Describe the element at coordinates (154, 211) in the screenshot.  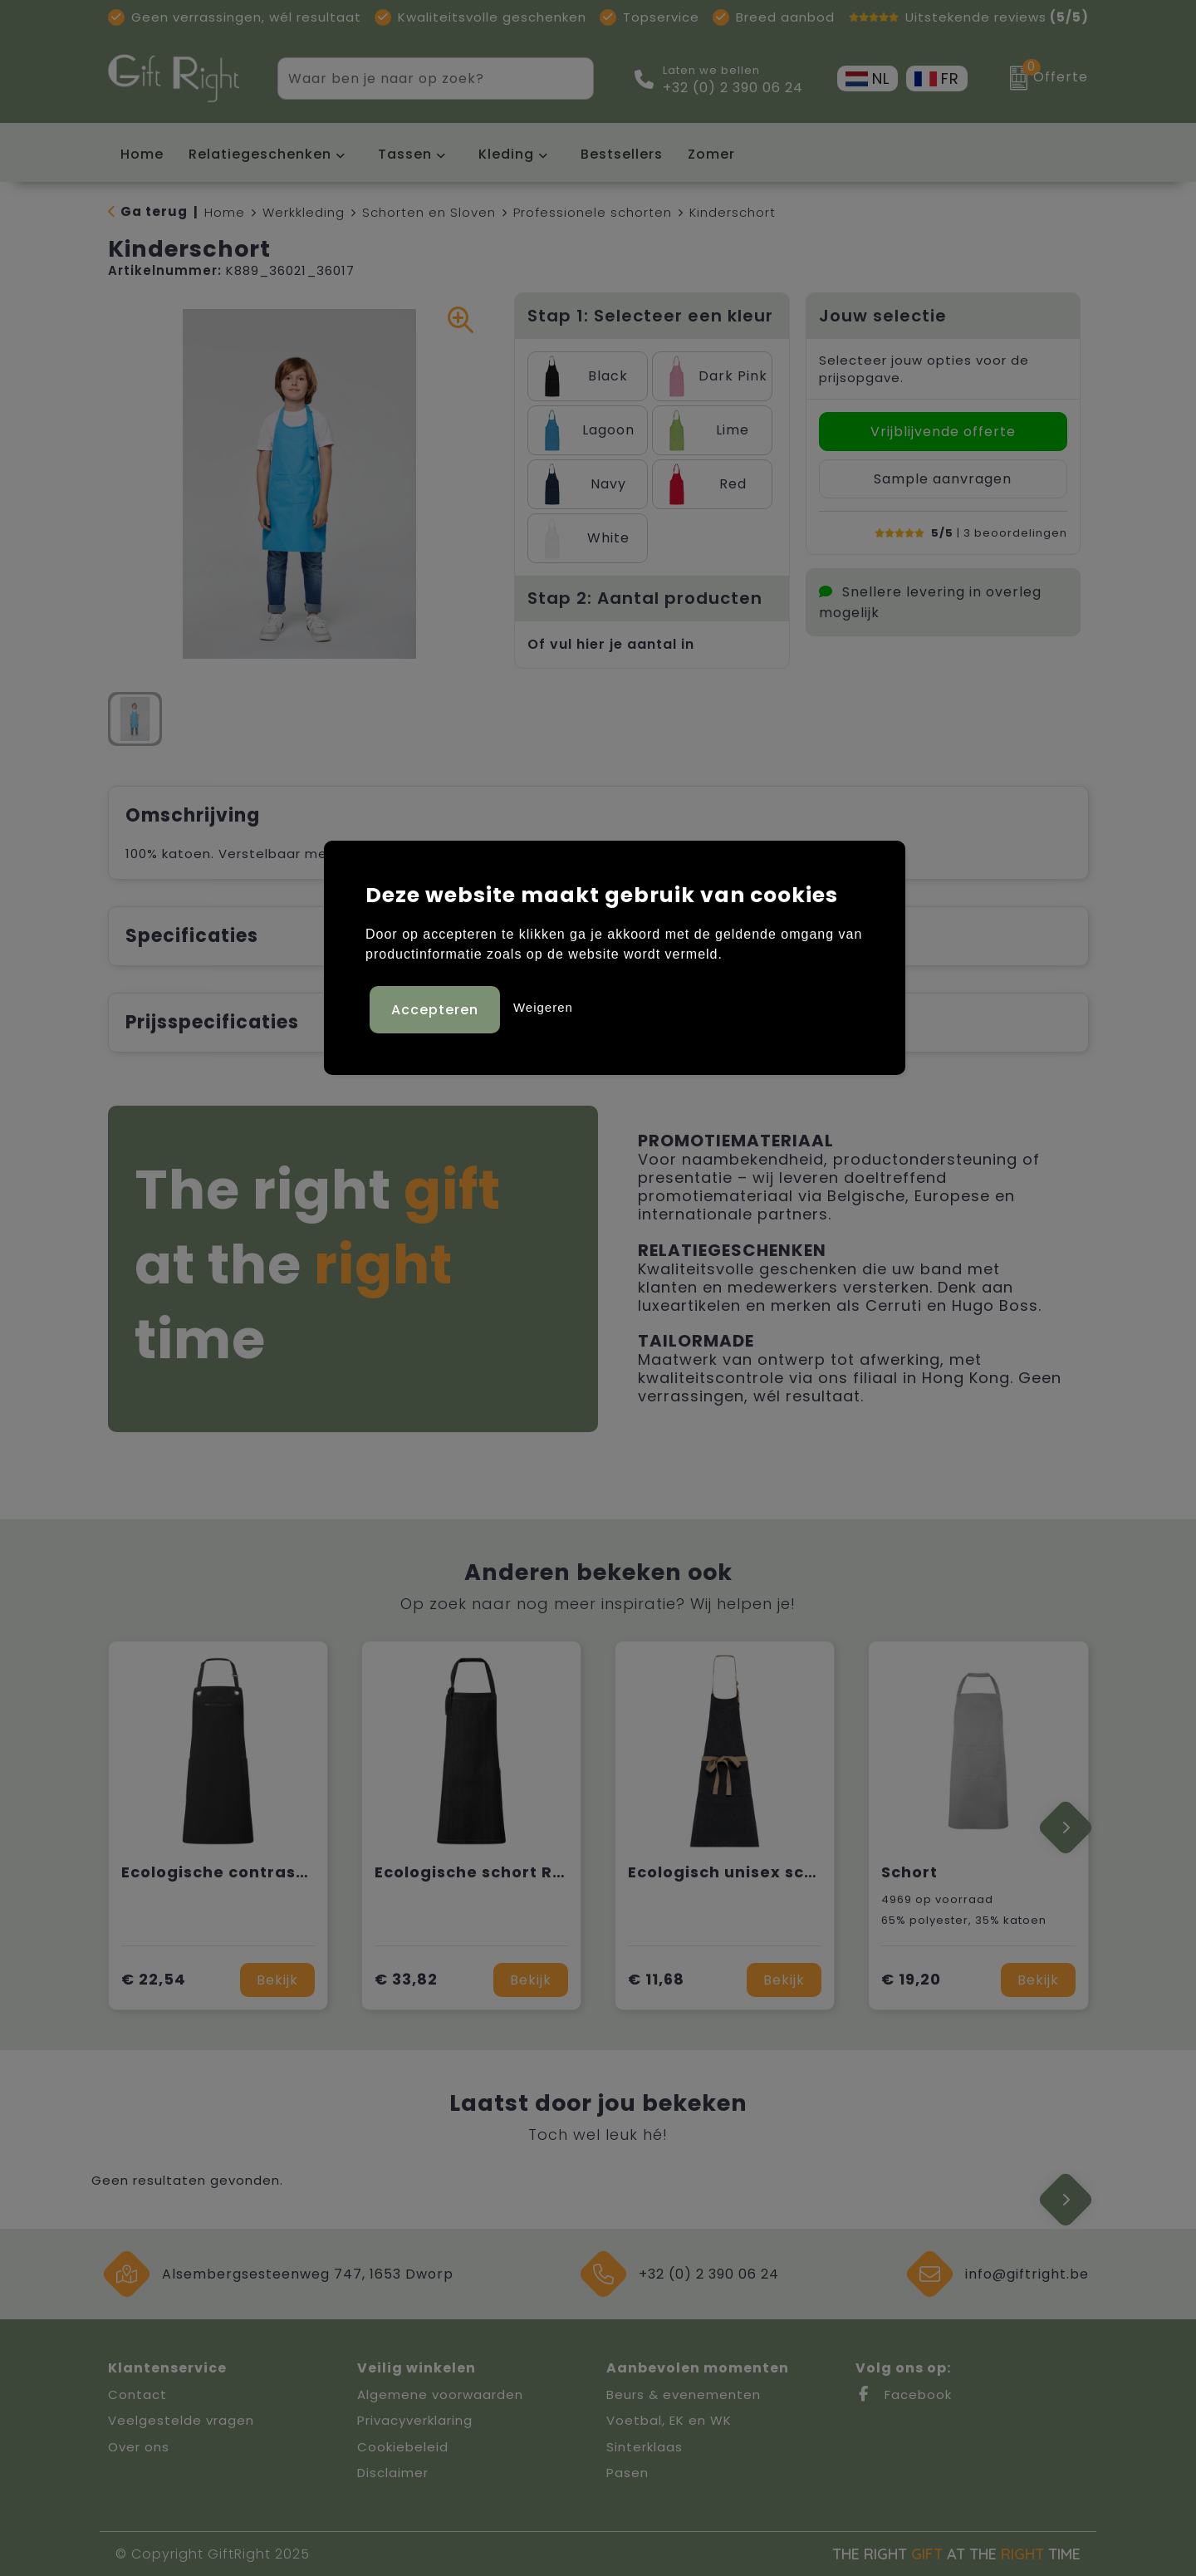
I see `Ga terug` at that location.